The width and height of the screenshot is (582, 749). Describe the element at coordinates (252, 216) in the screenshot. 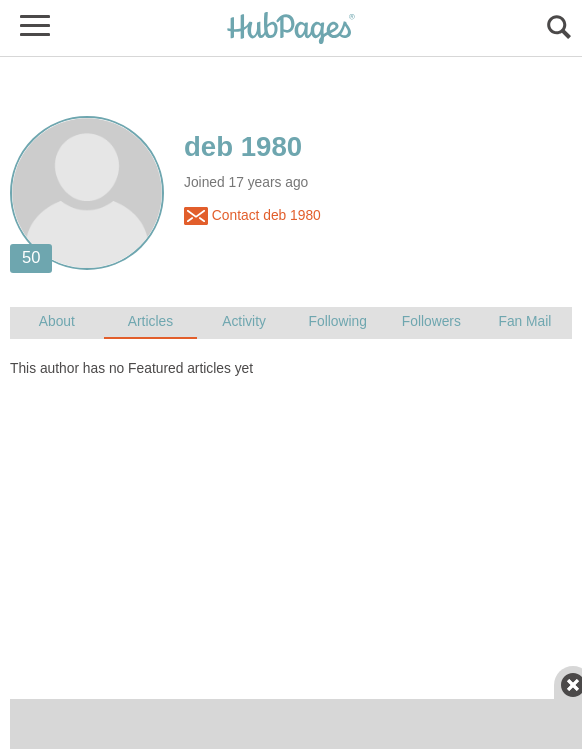

I see `Contact deb 1980` at that location.